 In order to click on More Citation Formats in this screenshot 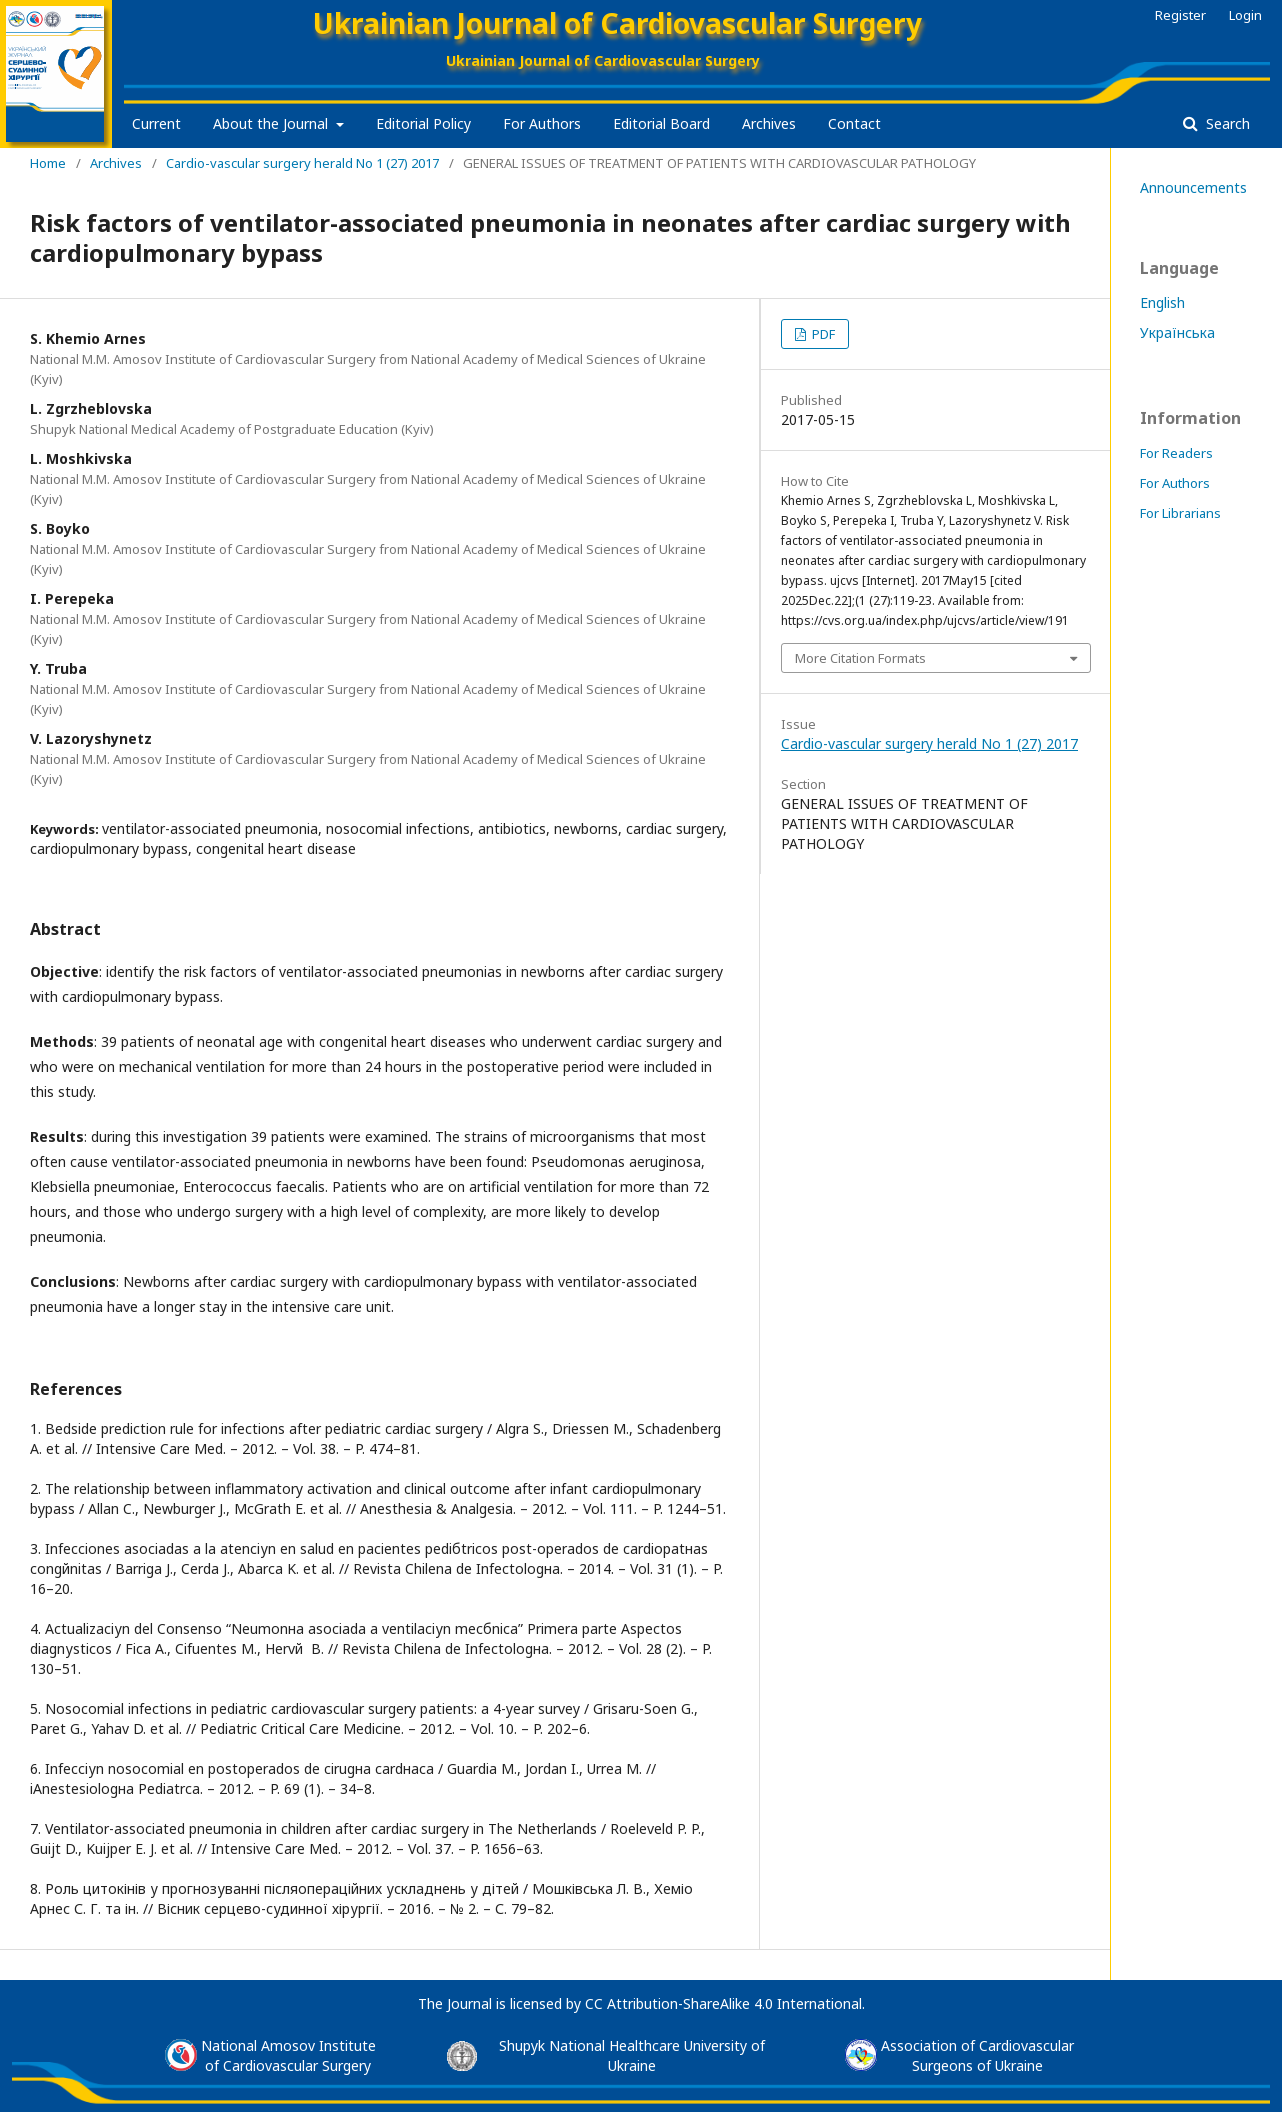, I will do `click(860, 658)`.